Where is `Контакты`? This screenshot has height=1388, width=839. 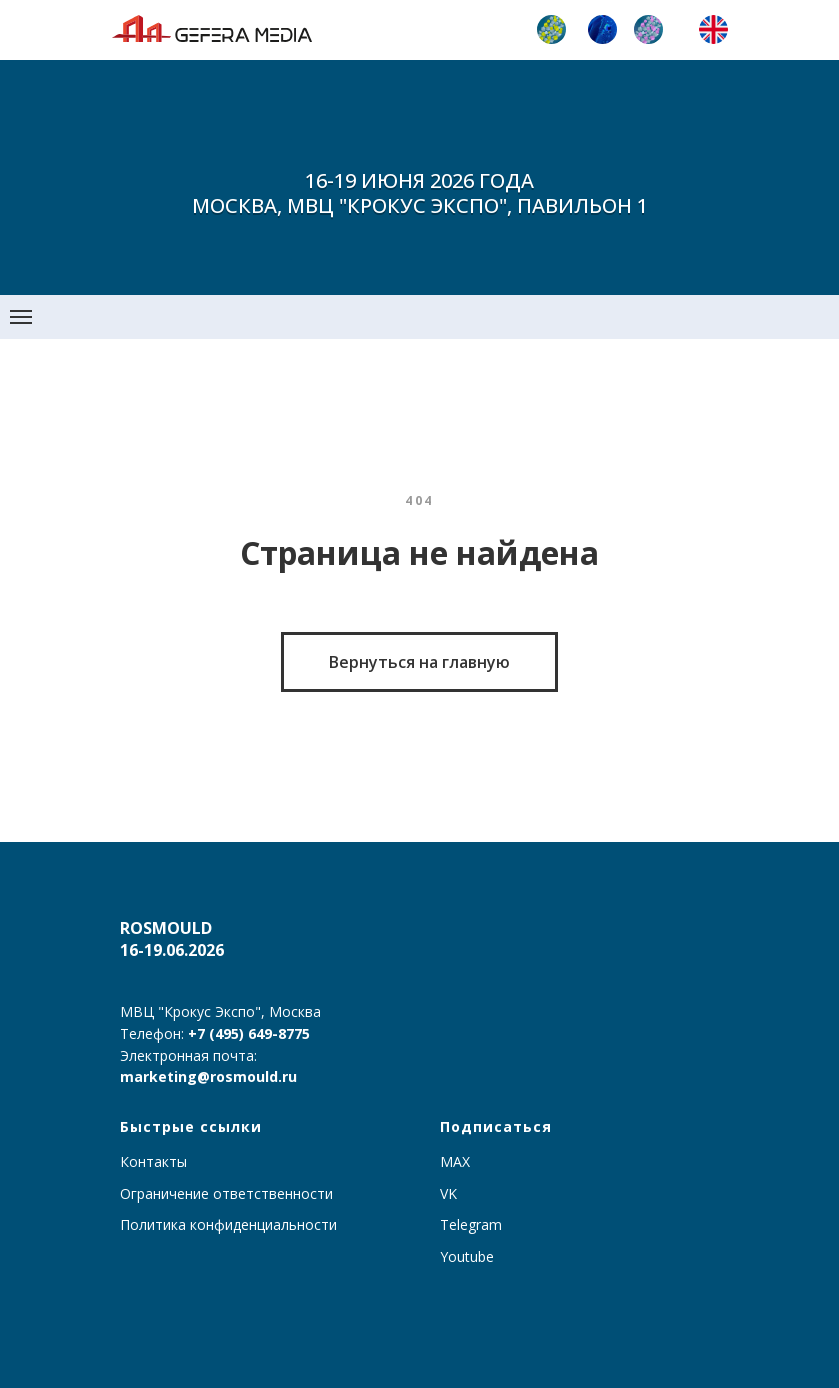
Контакты is located at coordinates (153, 1161).